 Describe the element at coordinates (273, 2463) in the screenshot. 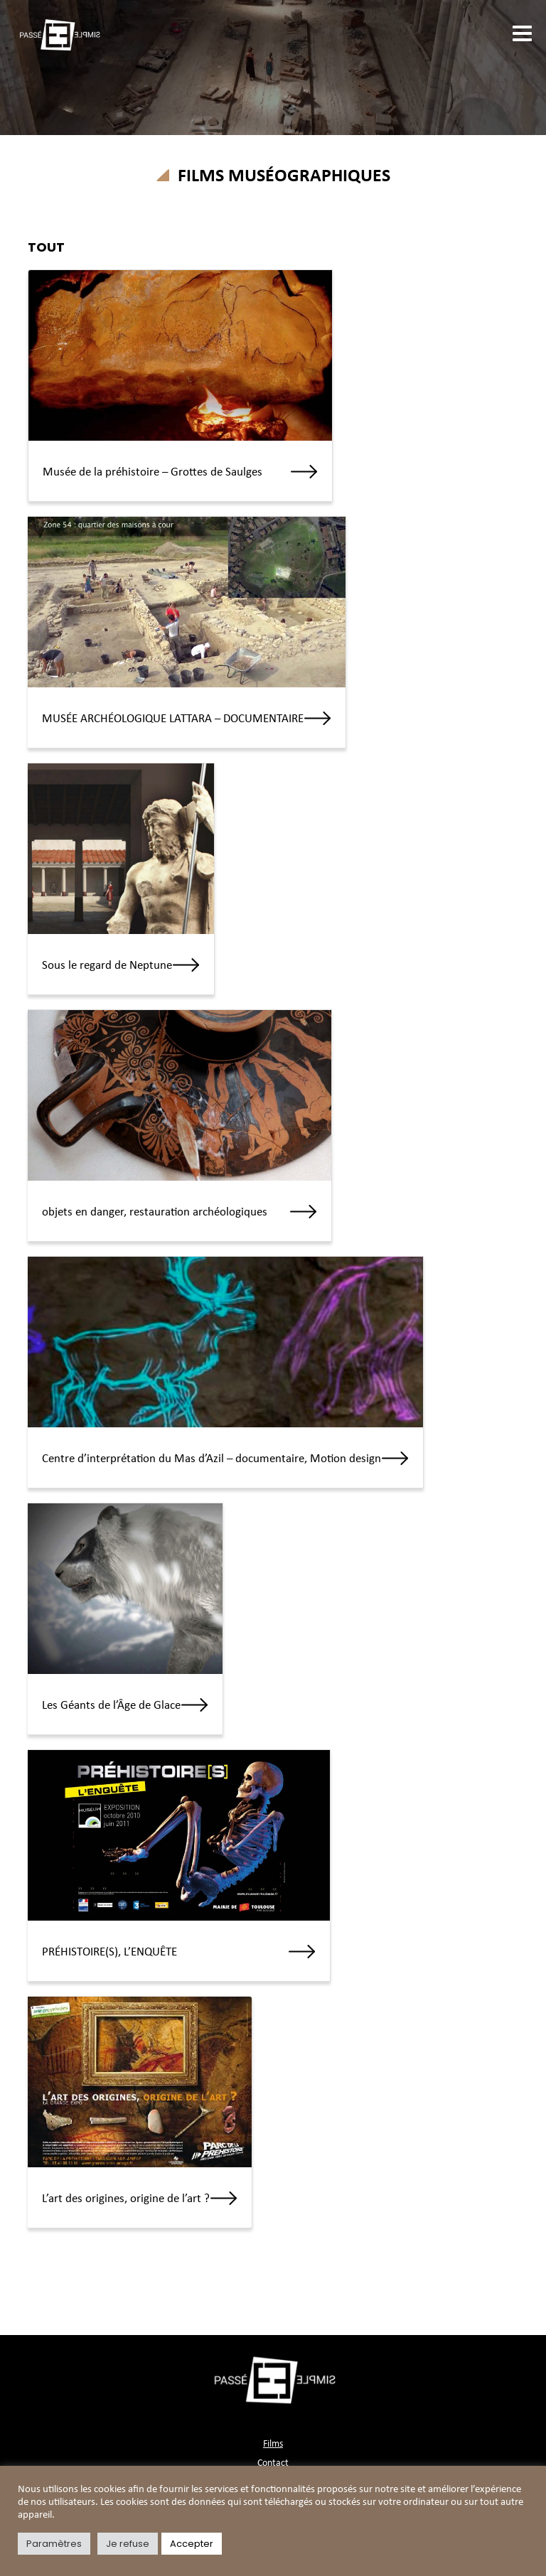

I see `Contact` at that location.